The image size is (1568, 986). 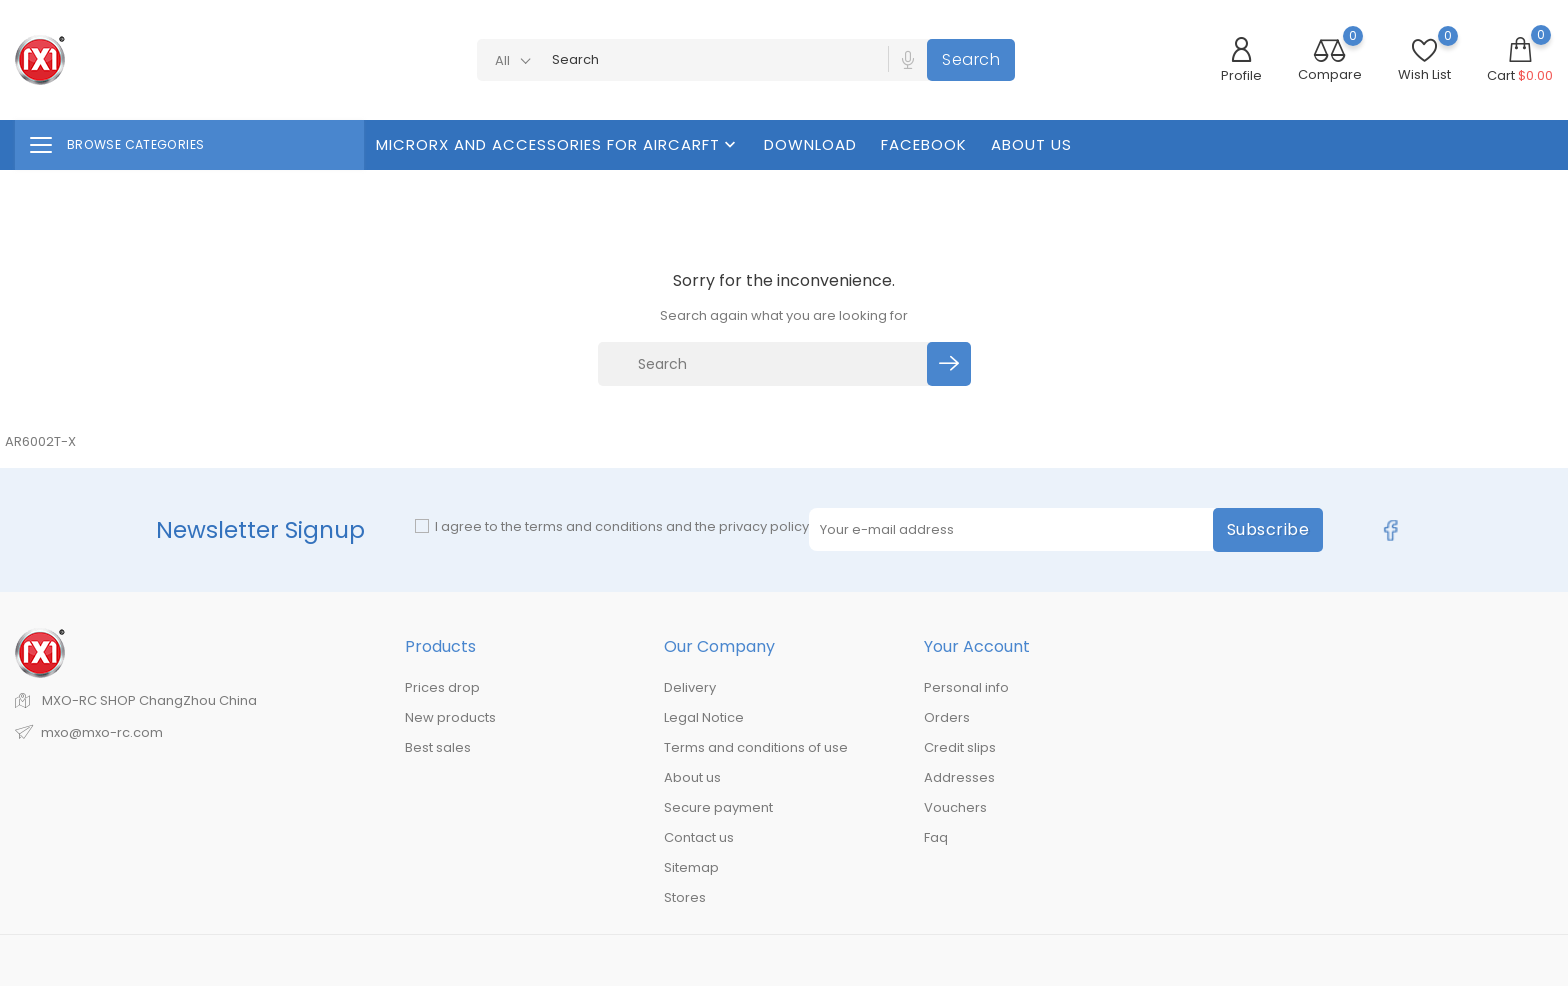 What do you see at coordinates (955, 807) in the screenshot?
I see `Vouchers` at bounding box center [955, 807].